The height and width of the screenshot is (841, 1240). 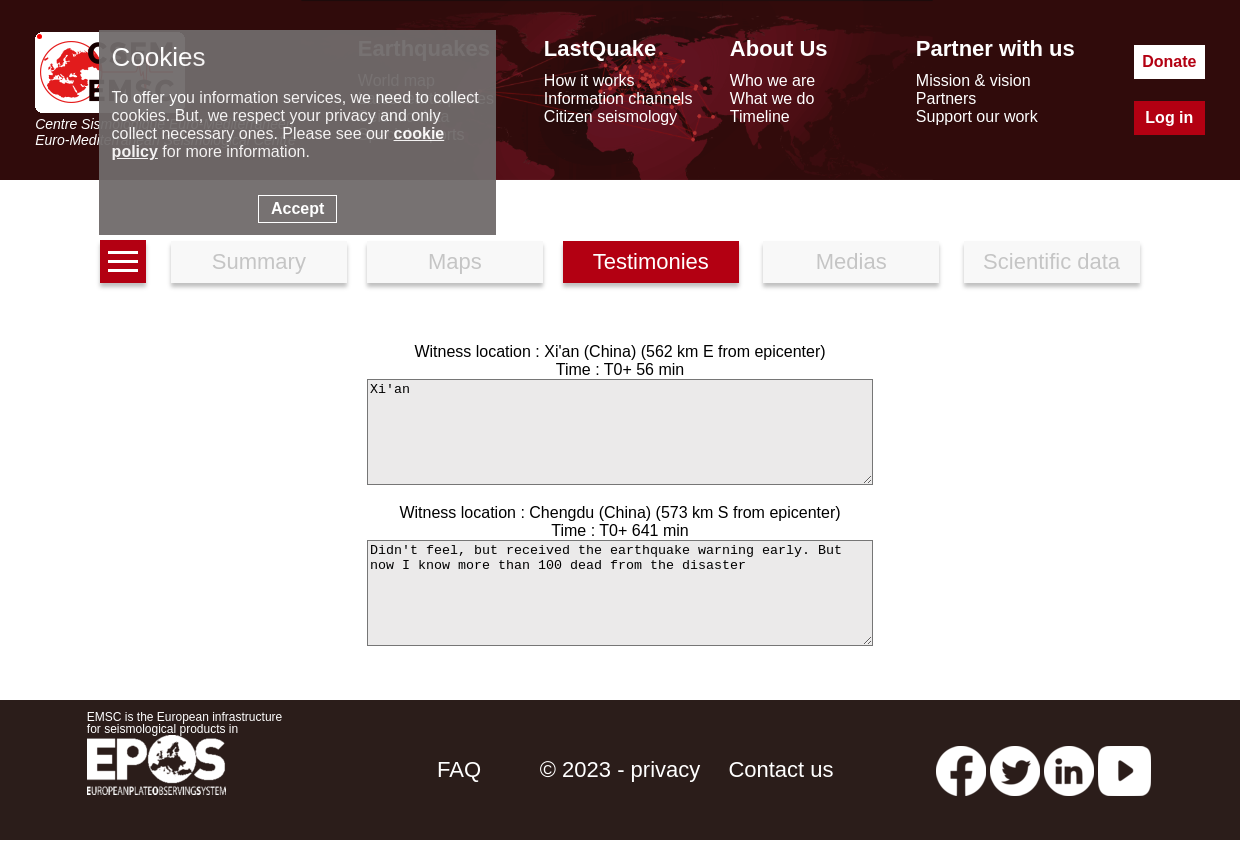 What do you see at coordinates (620, 432) in the screenshot?
I see `Xi'an` at bounding box center [620, 432].